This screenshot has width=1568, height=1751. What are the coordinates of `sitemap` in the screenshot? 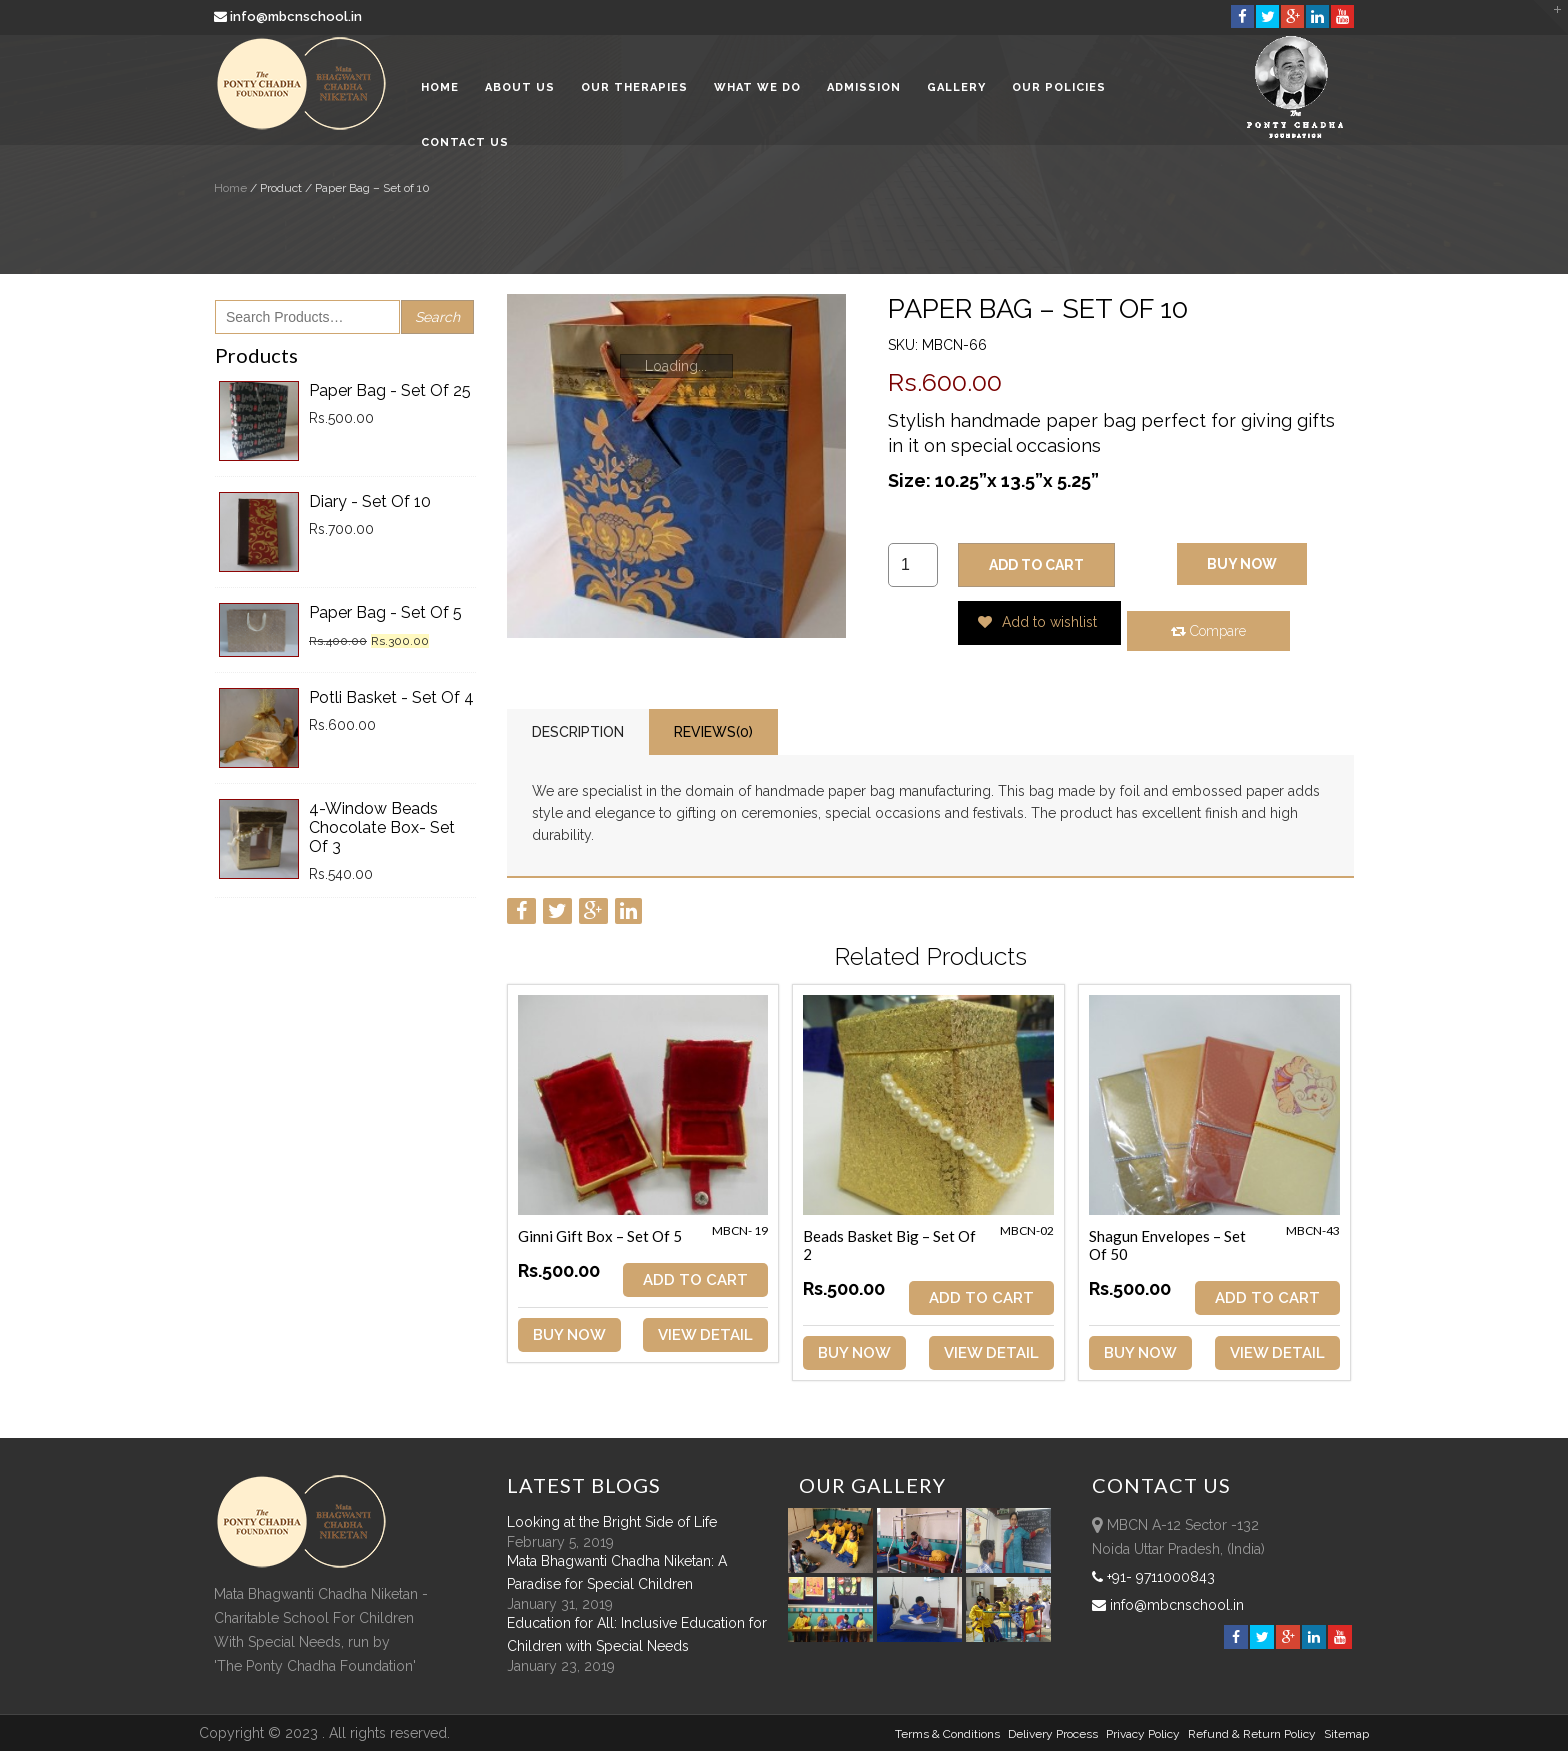 It's located at (1346, 1734).